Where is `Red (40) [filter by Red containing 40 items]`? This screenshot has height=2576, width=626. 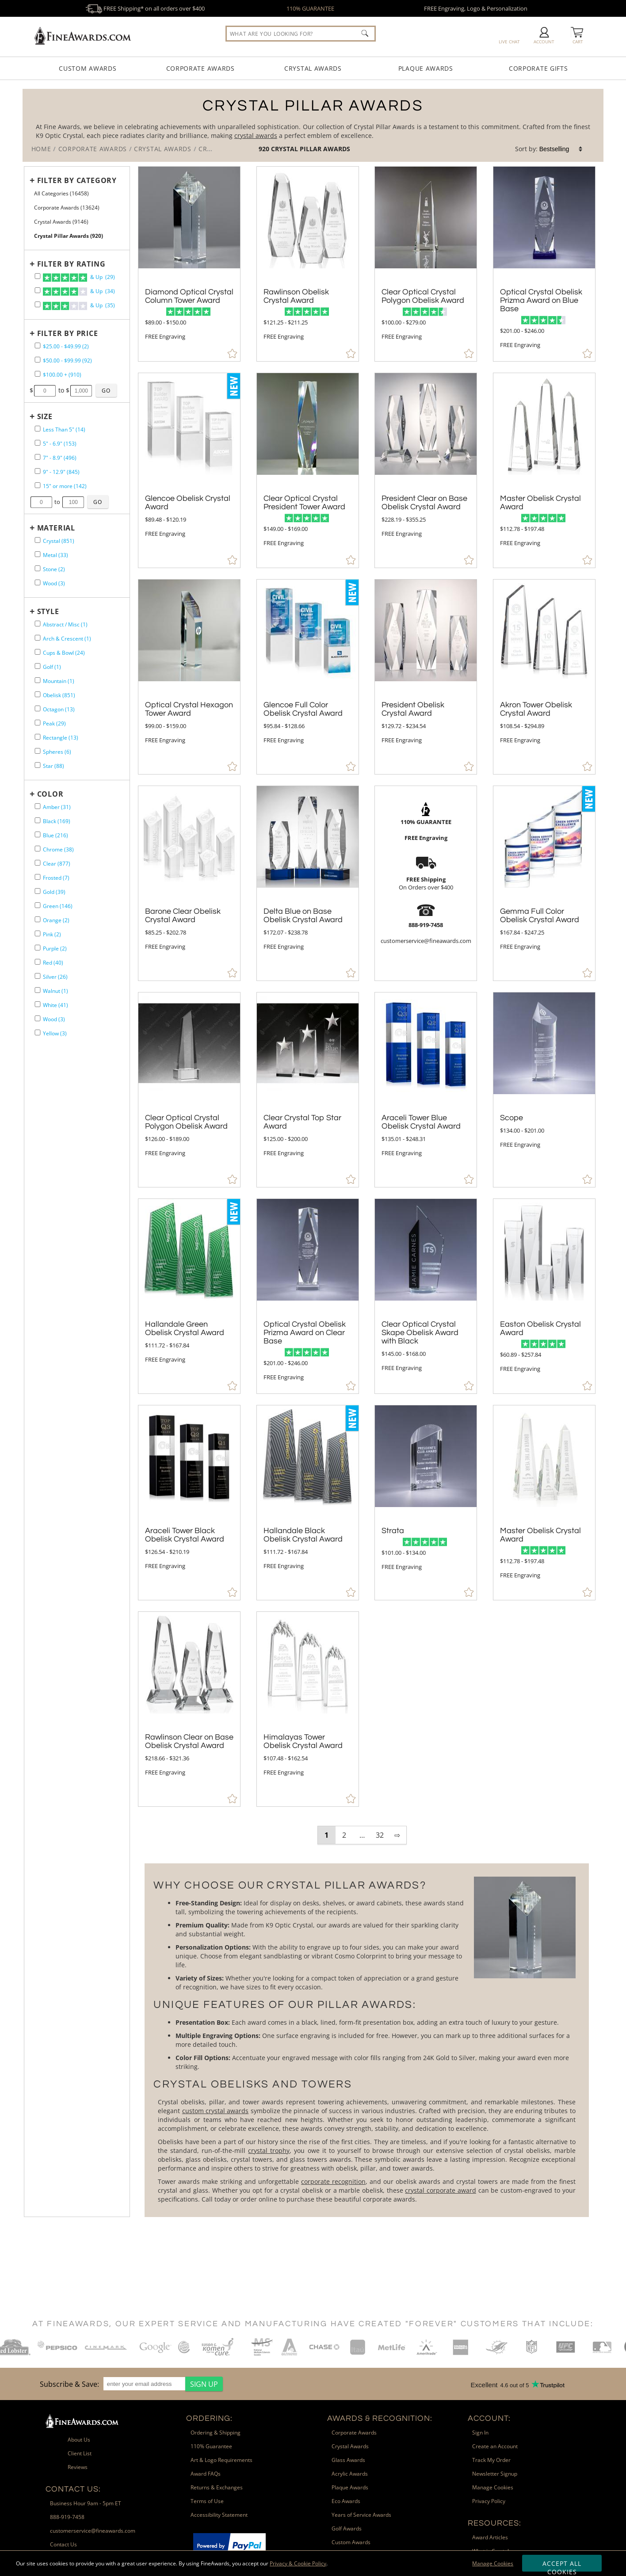 Red (40) [filter by Red containing 40 items] is located at coordinates (53, 962).